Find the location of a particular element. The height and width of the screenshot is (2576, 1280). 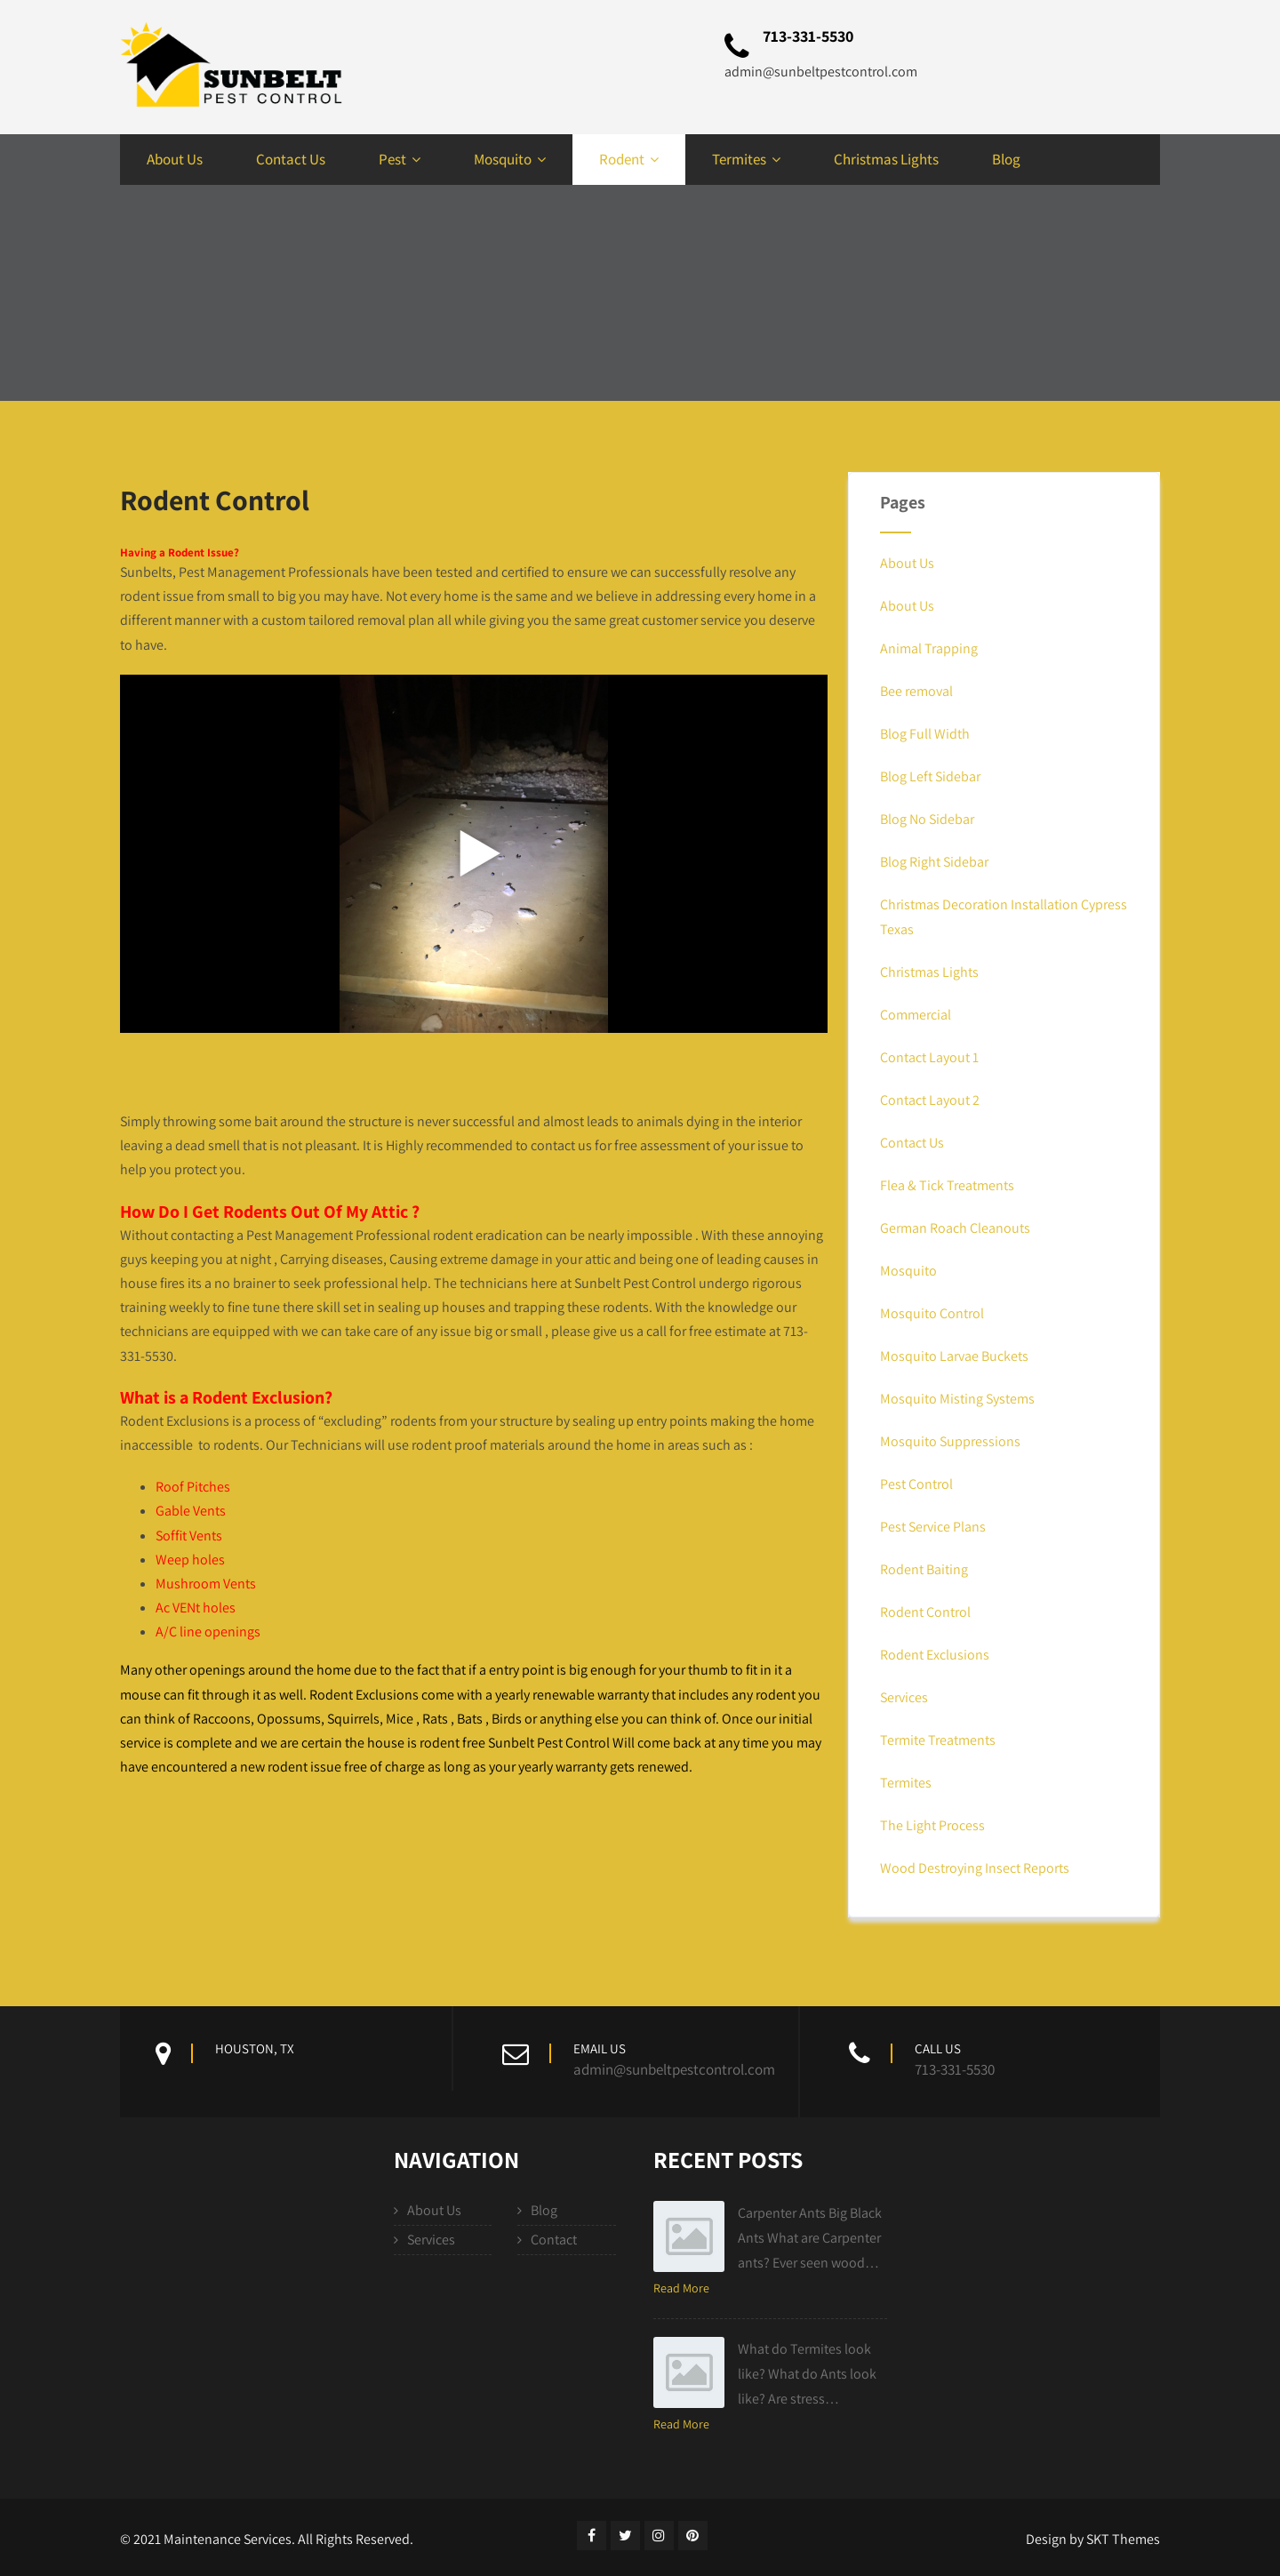

Mosquito is located at coordinates (510, 159).